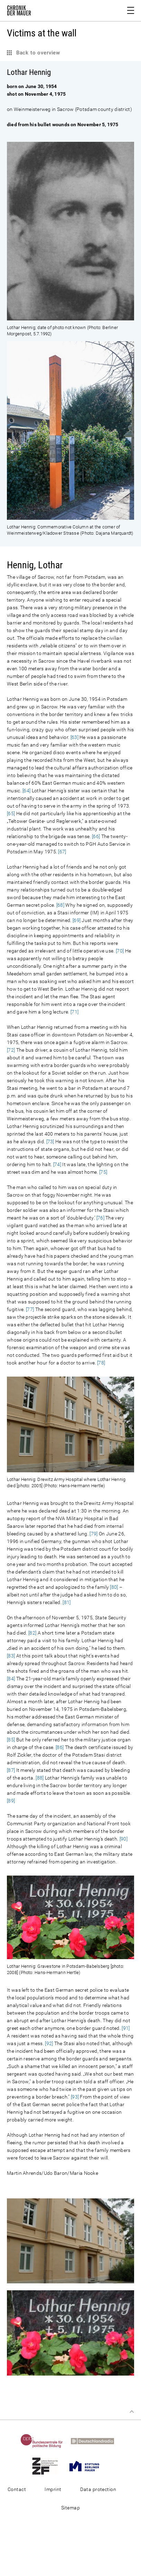 The width and height of the screenshot is (141, 2576). I want to click on [73], so click(50, 1141).